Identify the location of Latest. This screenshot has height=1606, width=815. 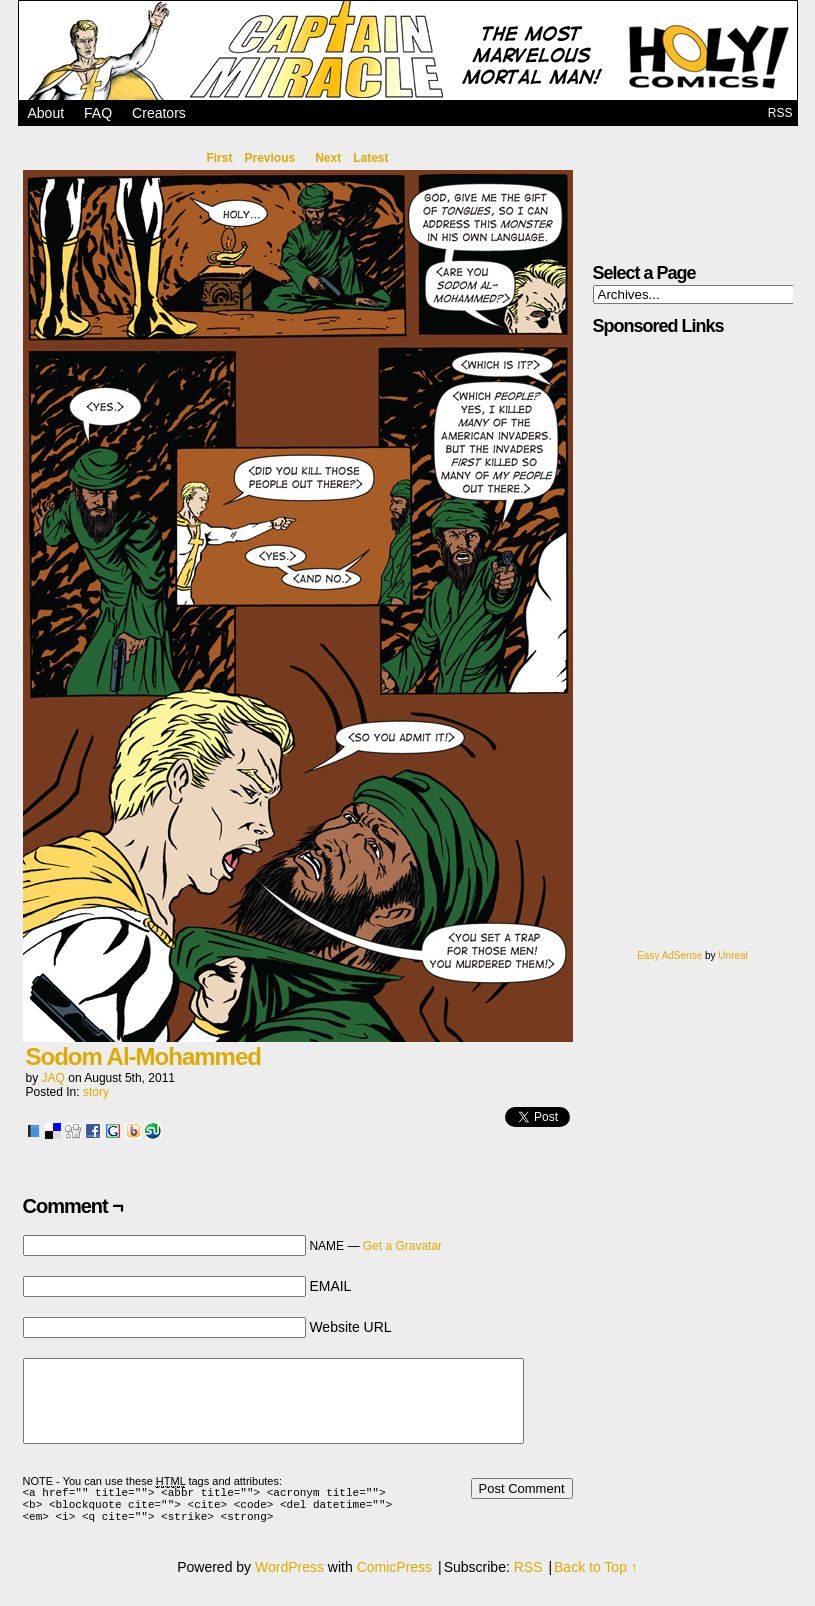
(370, 158).